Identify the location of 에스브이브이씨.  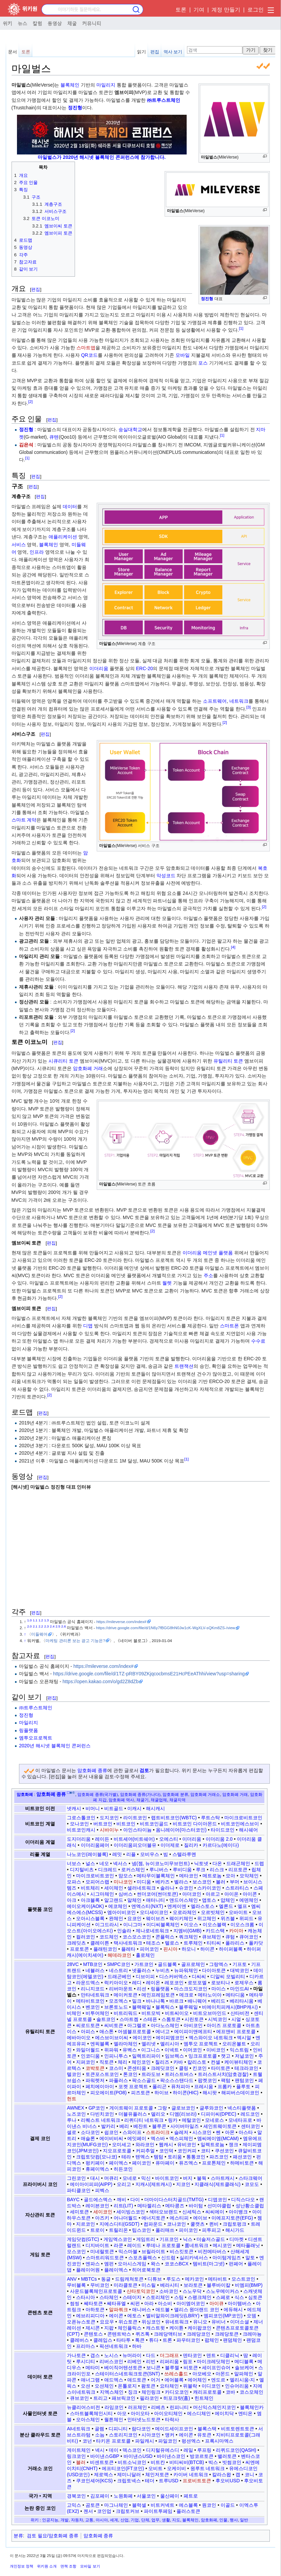
(111, 2037).